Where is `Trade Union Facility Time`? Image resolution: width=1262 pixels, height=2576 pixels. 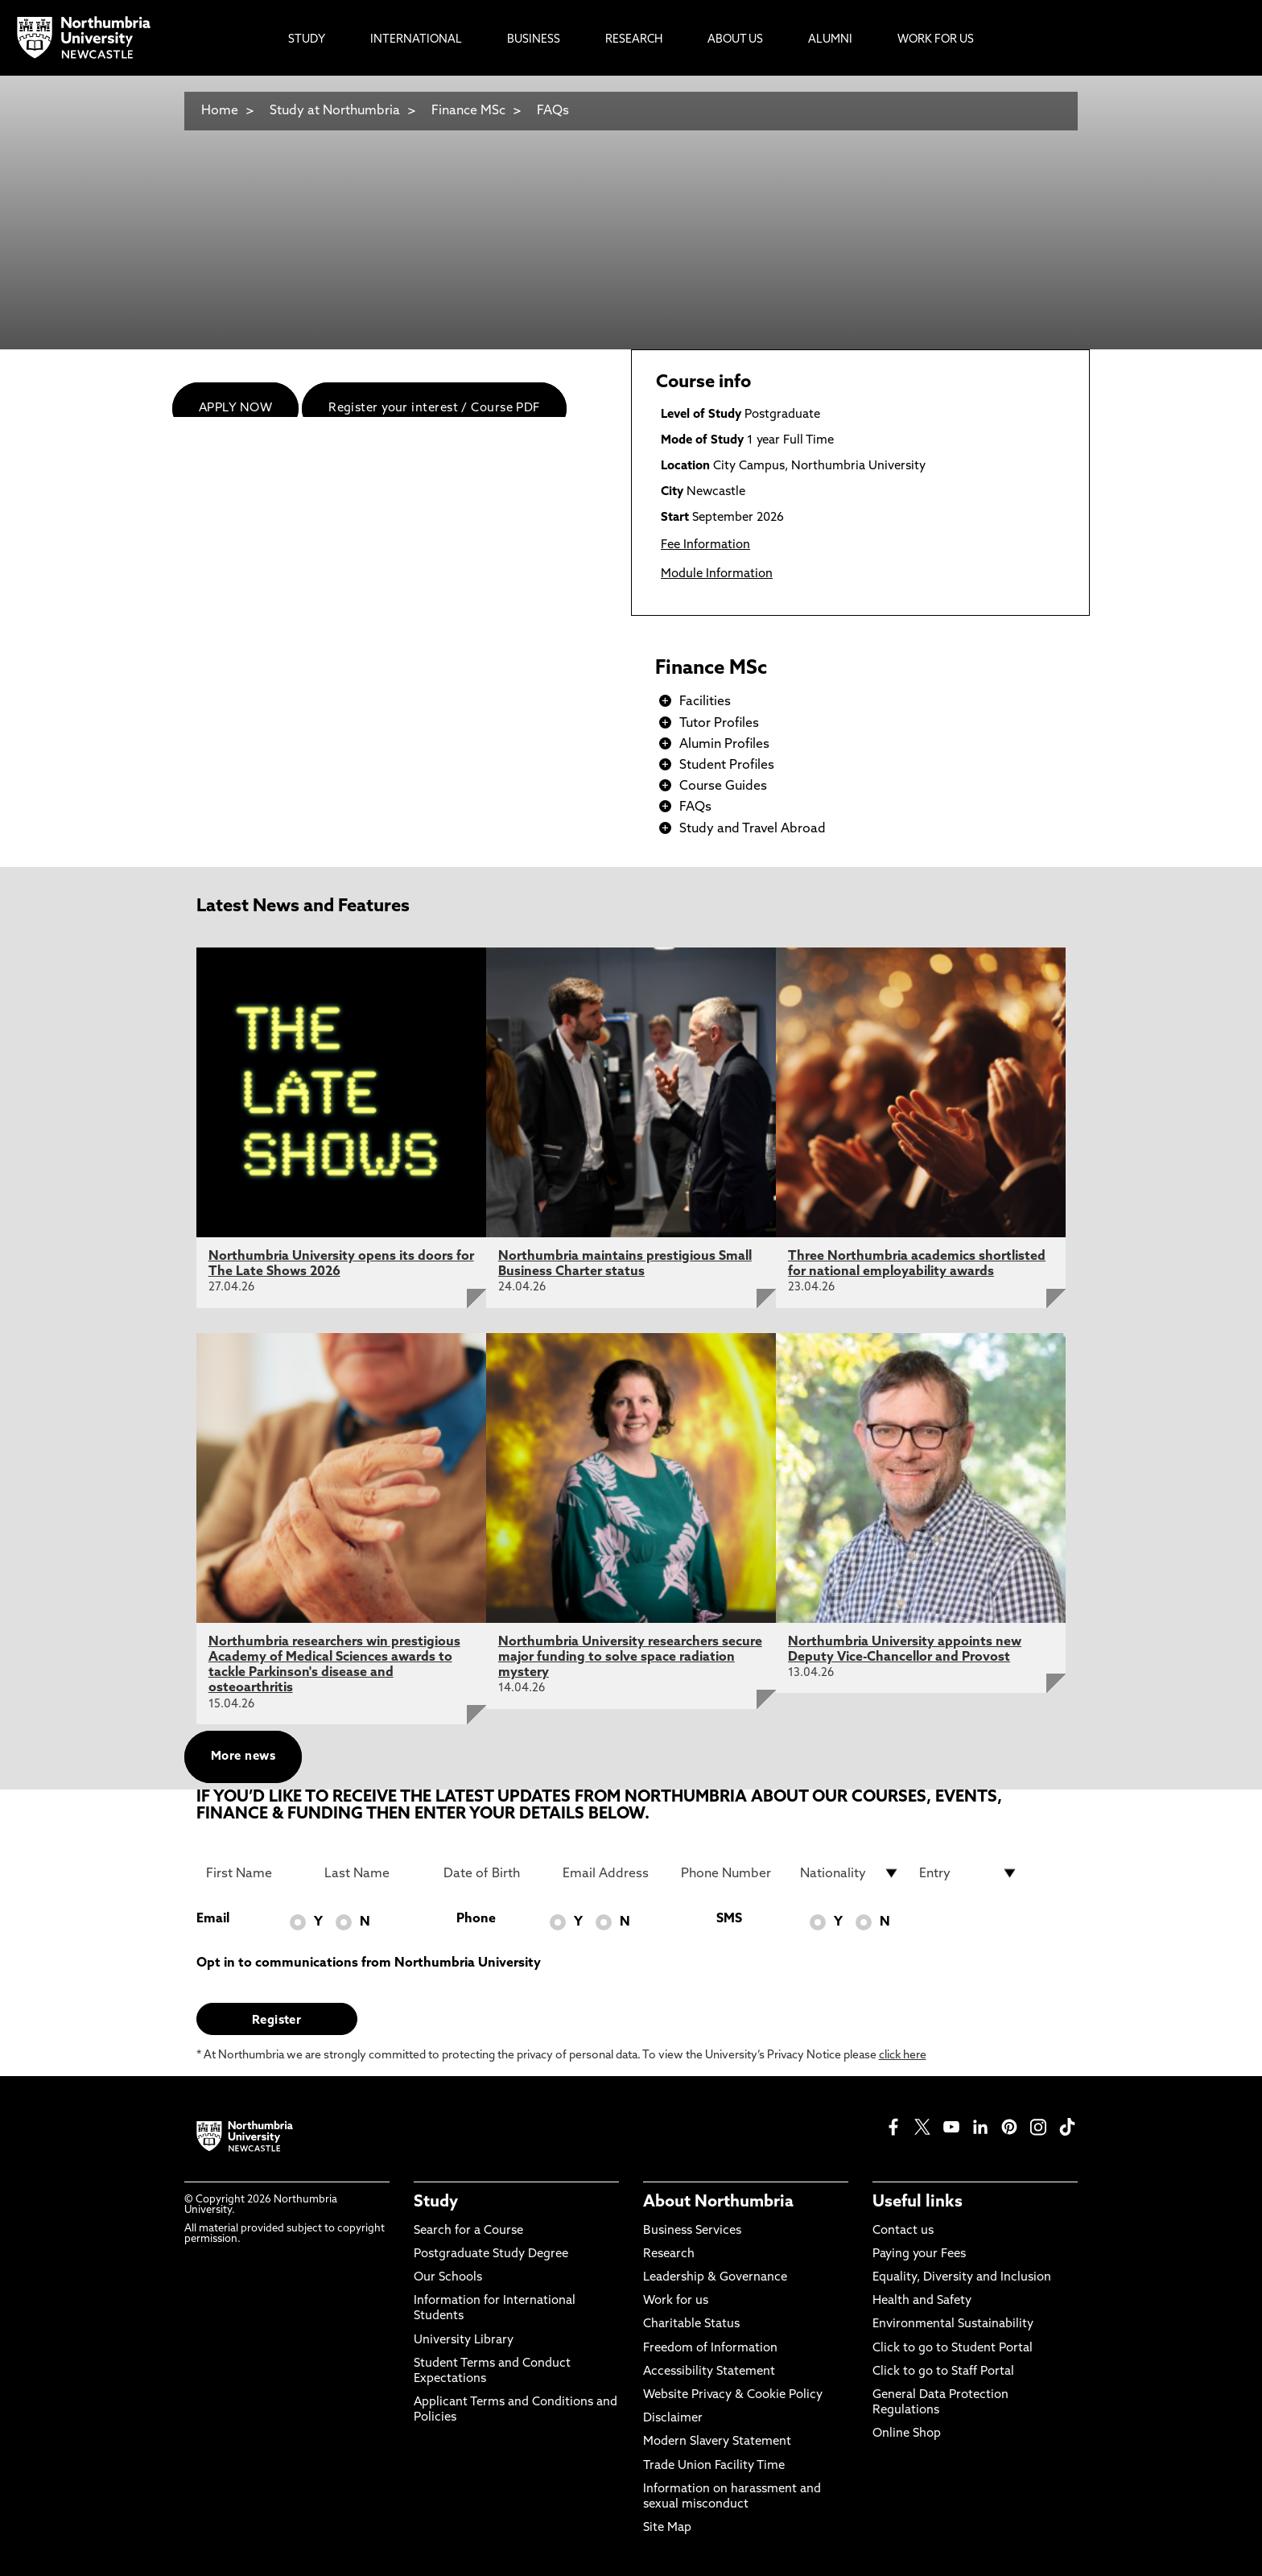
Trade Union Facility Time is located at coordinates (714, 2466).